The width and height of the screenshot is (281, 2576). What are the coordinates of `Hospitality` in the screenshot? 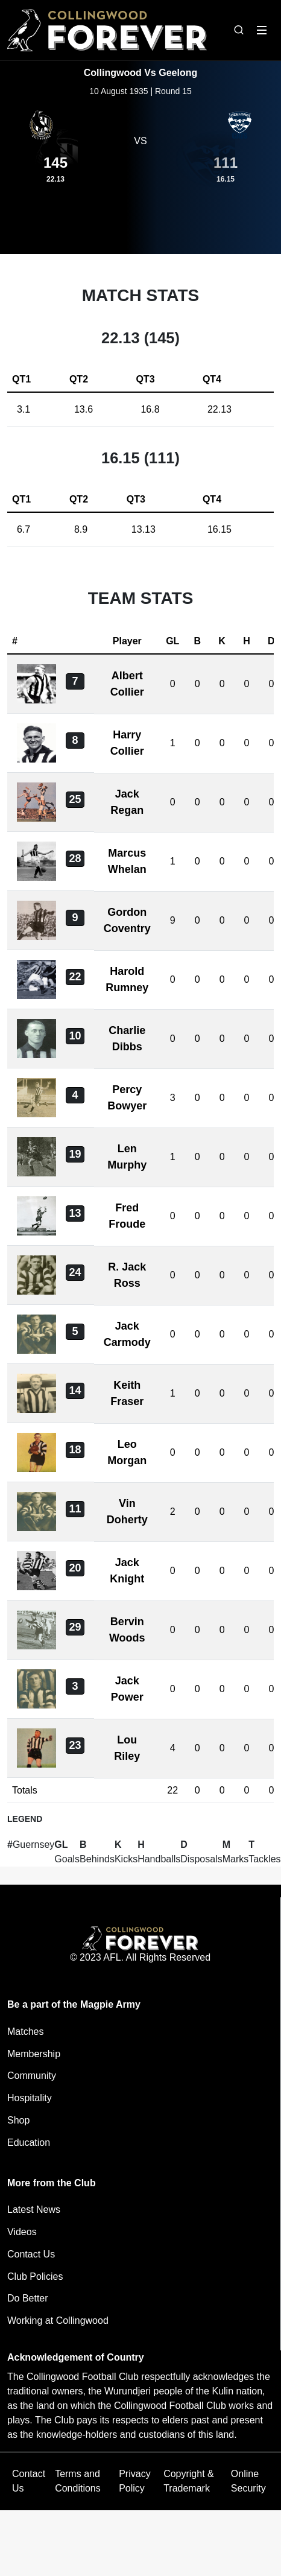 It's located at (29, 2098).